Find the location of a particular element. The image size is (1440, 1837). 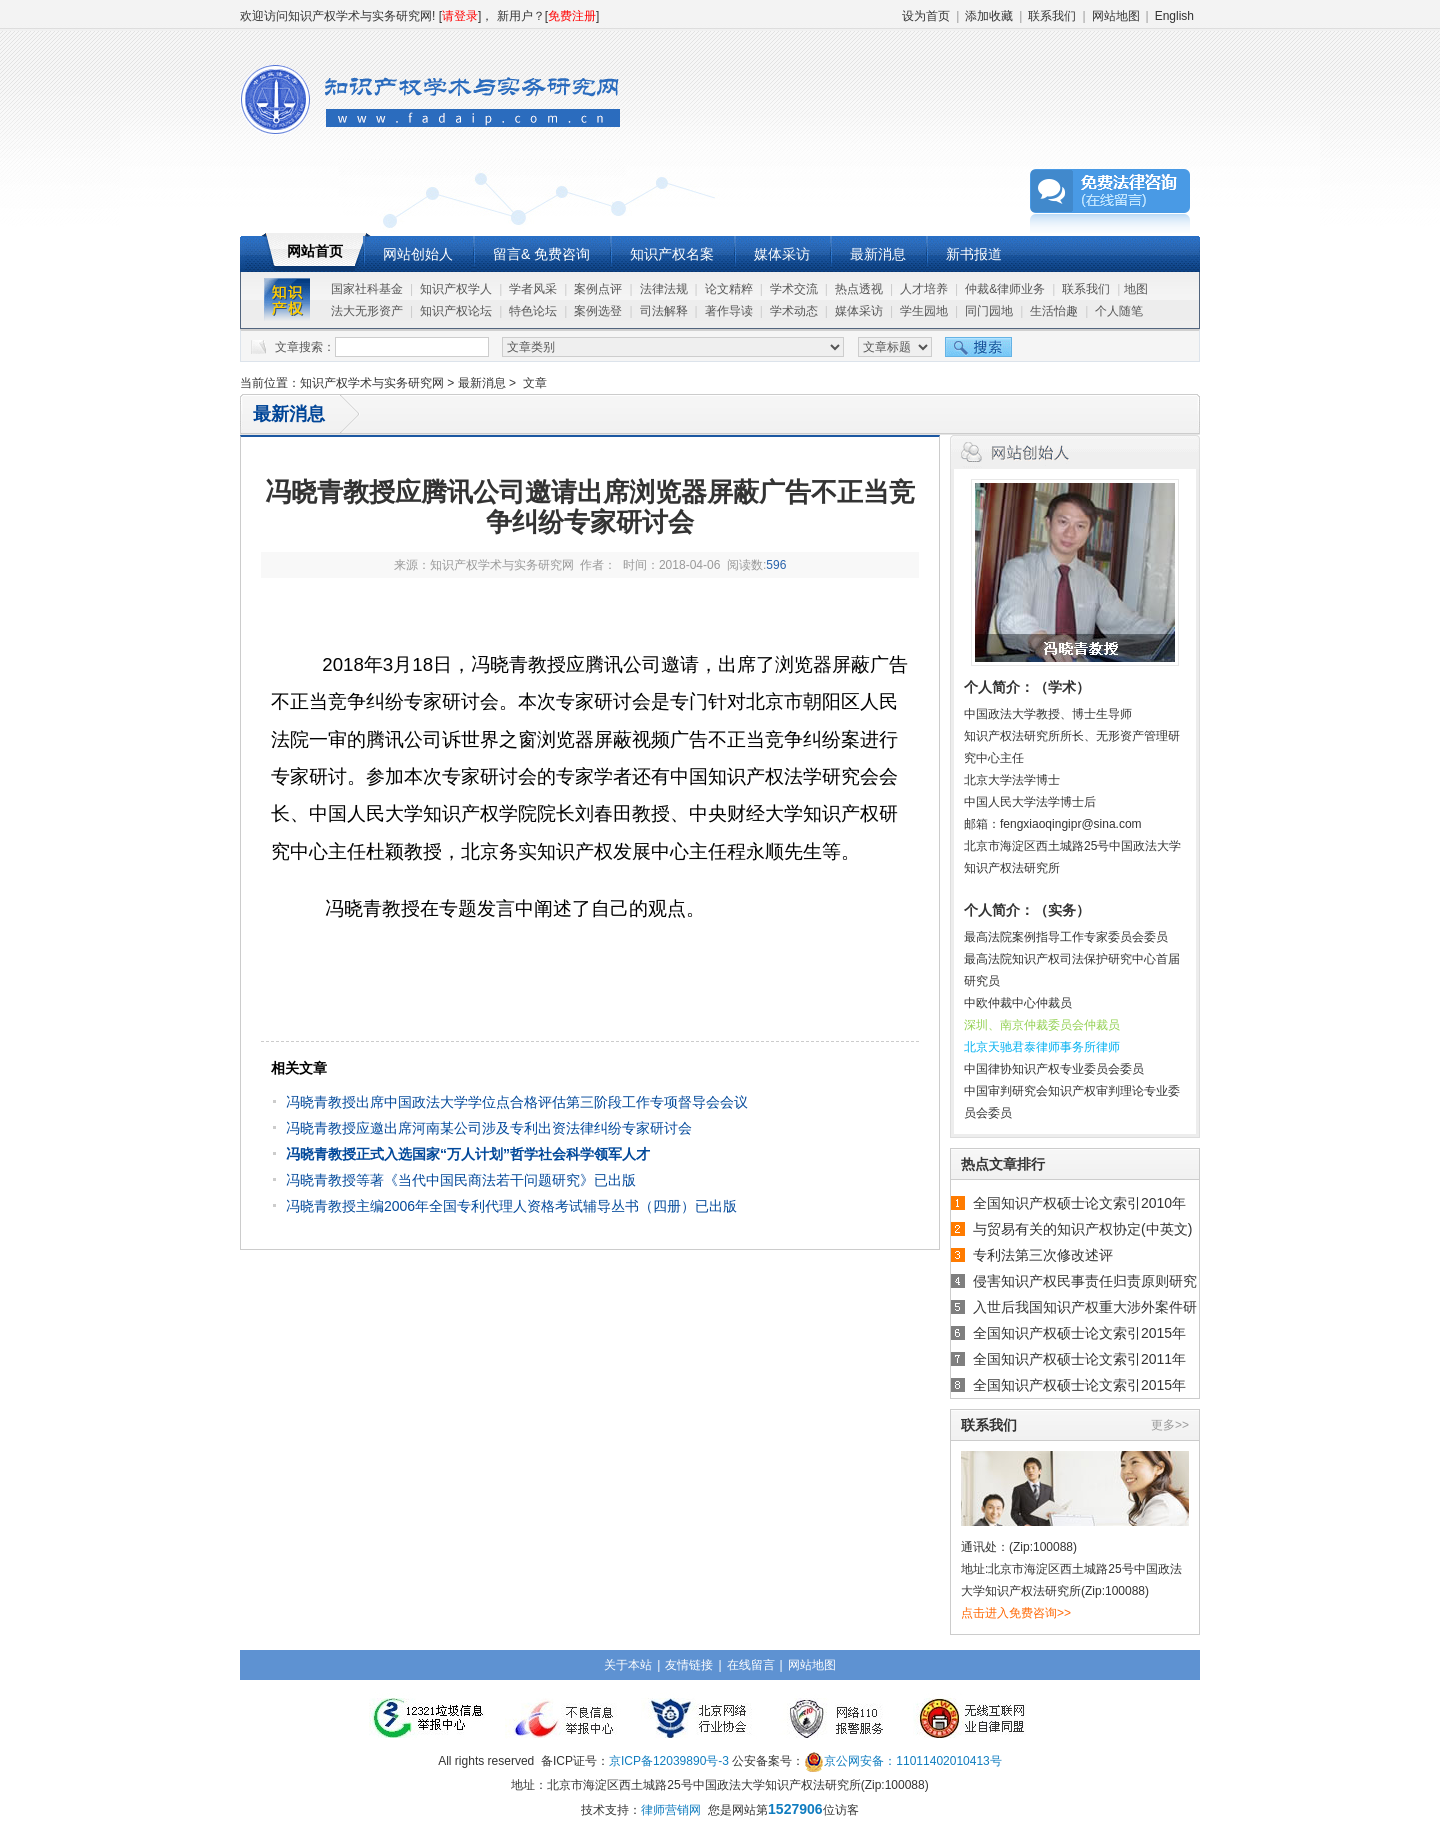

网站创始人 is located at coordinates (418, 254).